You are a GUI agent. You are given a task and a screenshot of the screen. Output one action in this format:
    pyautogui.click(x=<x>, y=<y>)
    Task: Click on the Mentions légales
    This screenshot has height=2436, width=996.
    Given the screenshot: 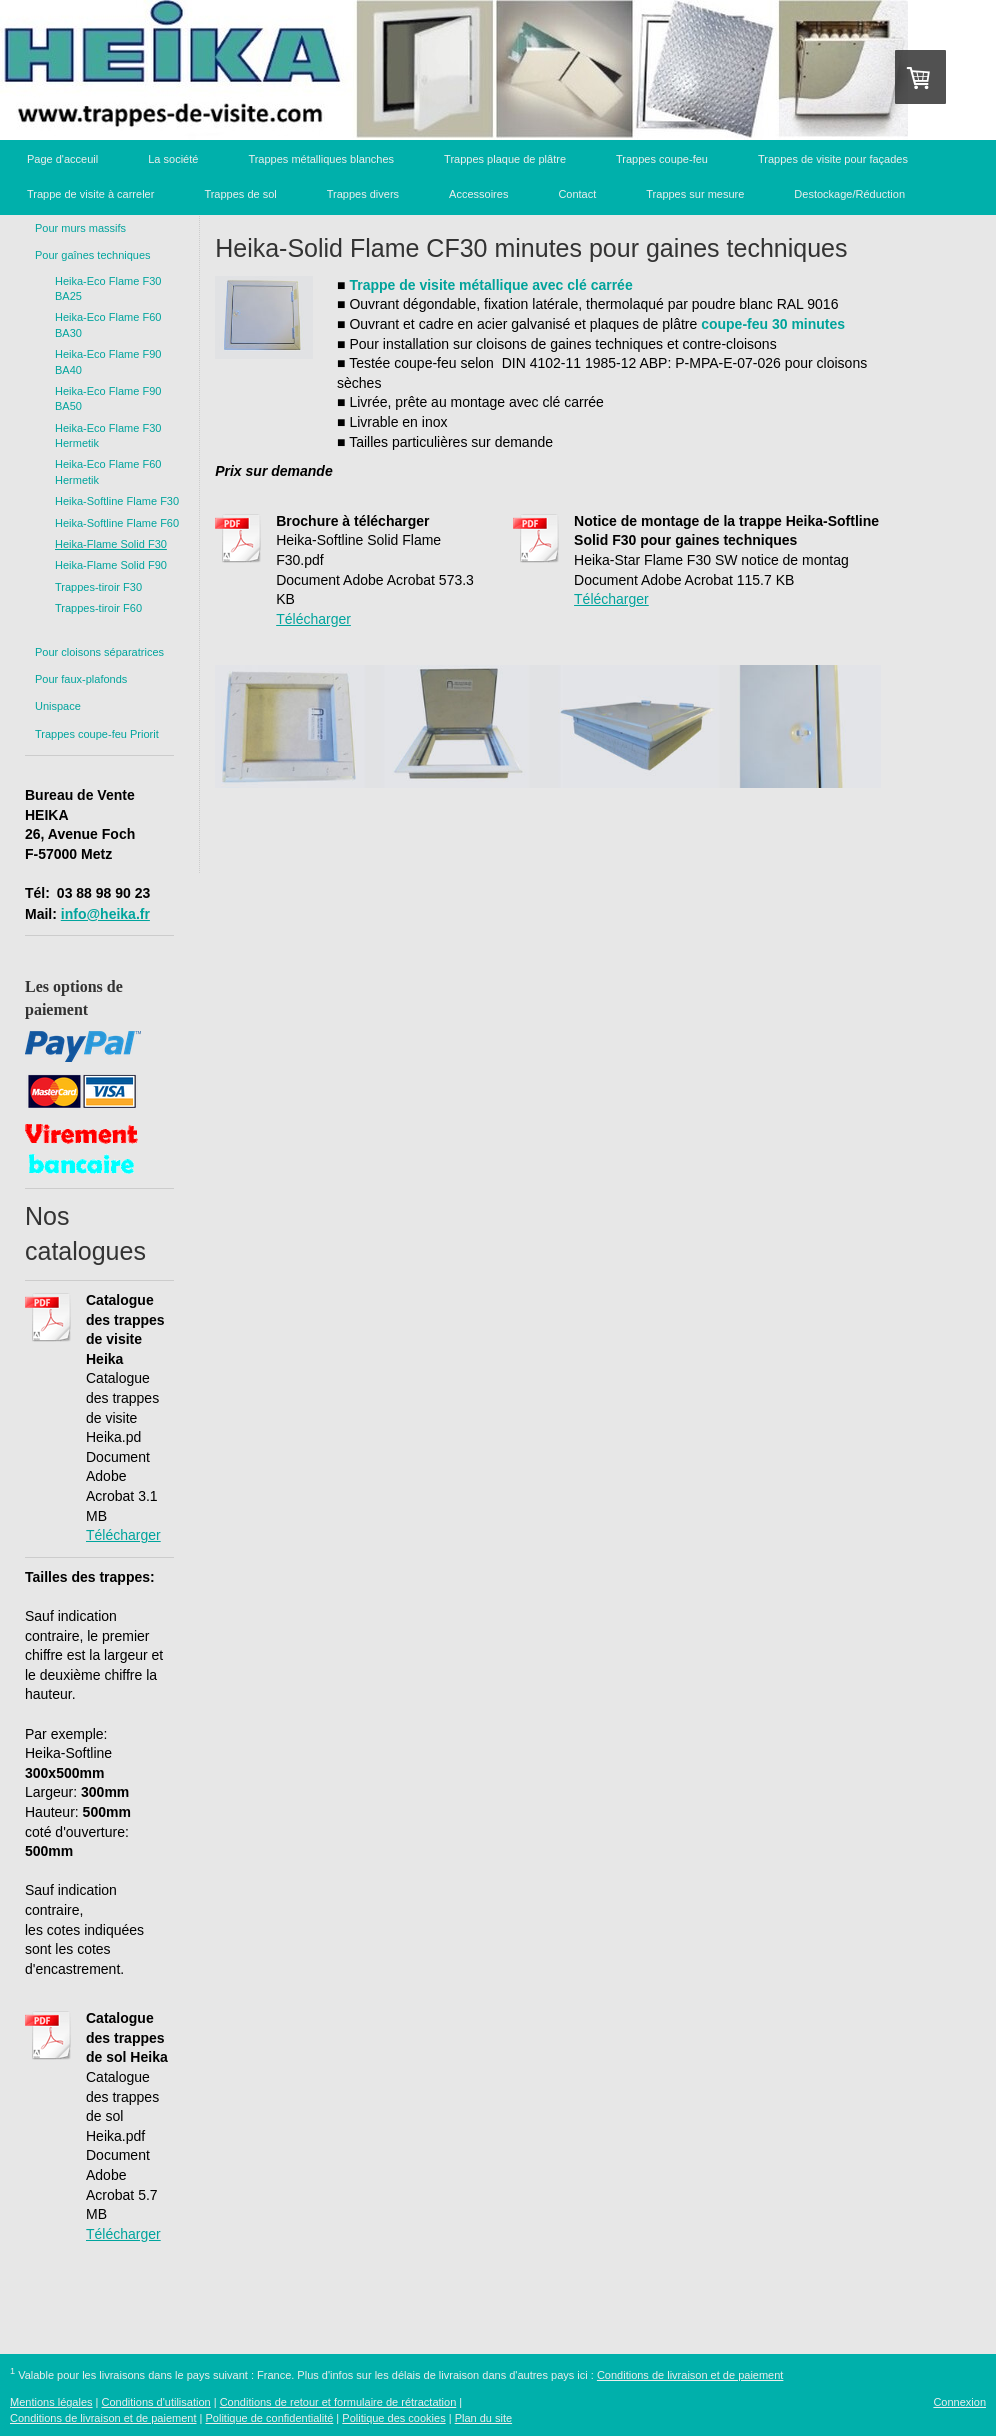 What is the action you would take?
    pyautogui.click(x=51, y=2402)
    